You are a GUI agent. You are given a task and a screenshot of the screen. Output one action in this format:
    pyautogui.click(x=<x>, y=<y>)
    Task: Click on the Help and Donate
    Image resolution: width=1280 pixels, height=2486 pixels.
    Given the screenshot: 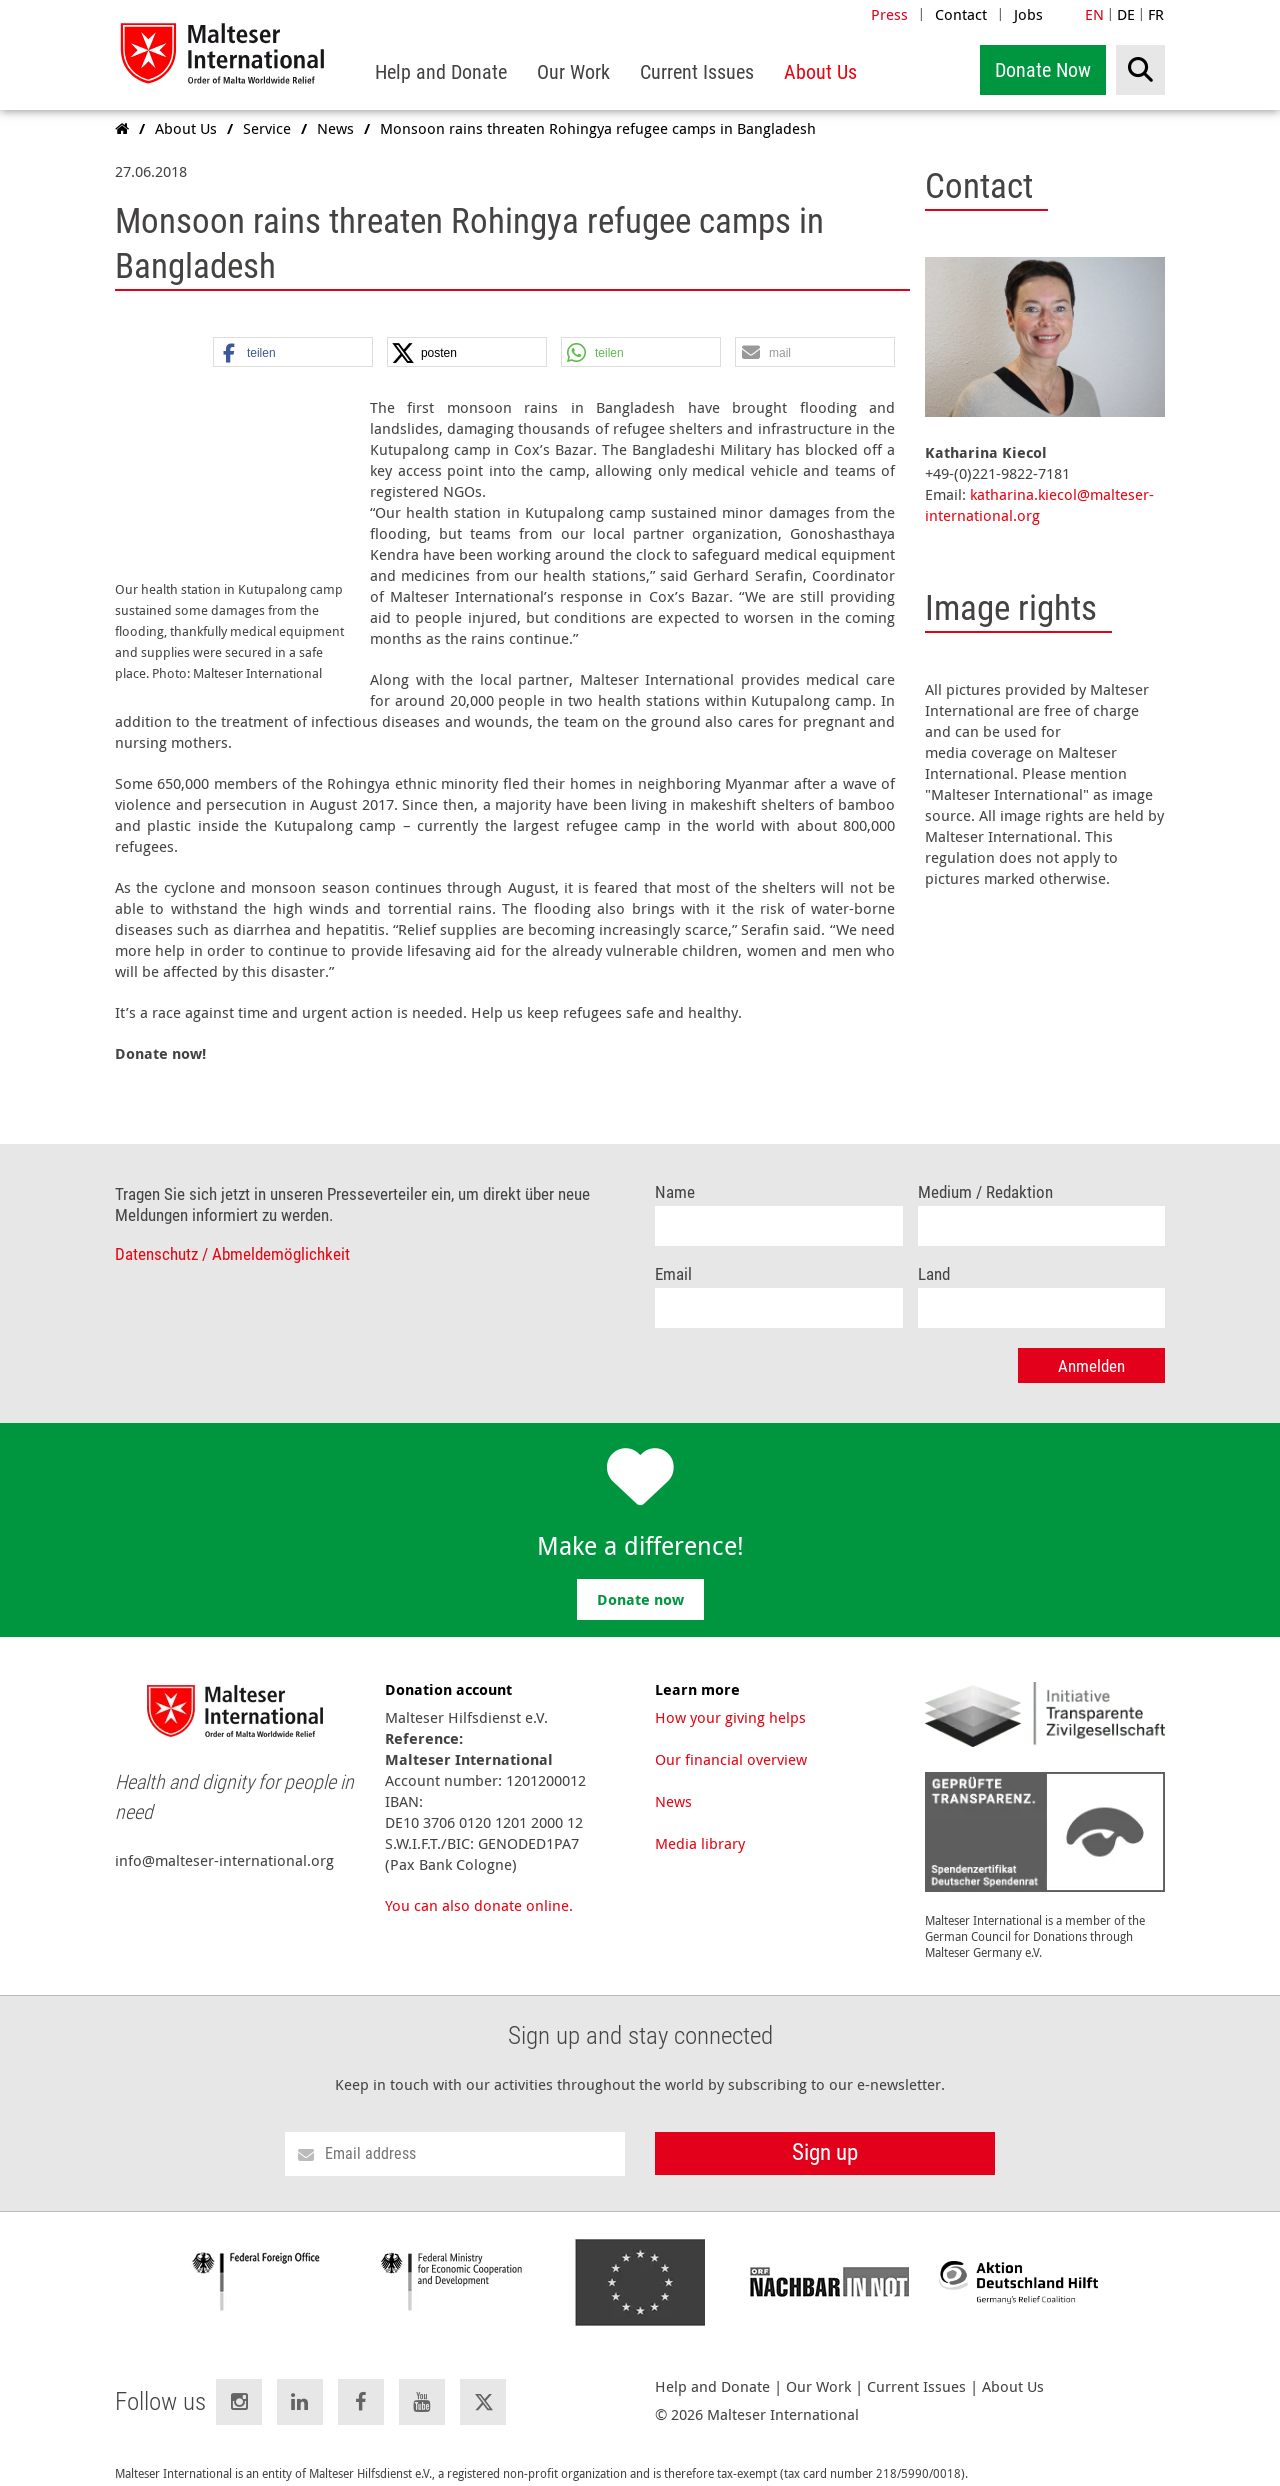 What is the action you would take?
    pyautogui.click(x=712, y=2365)
    